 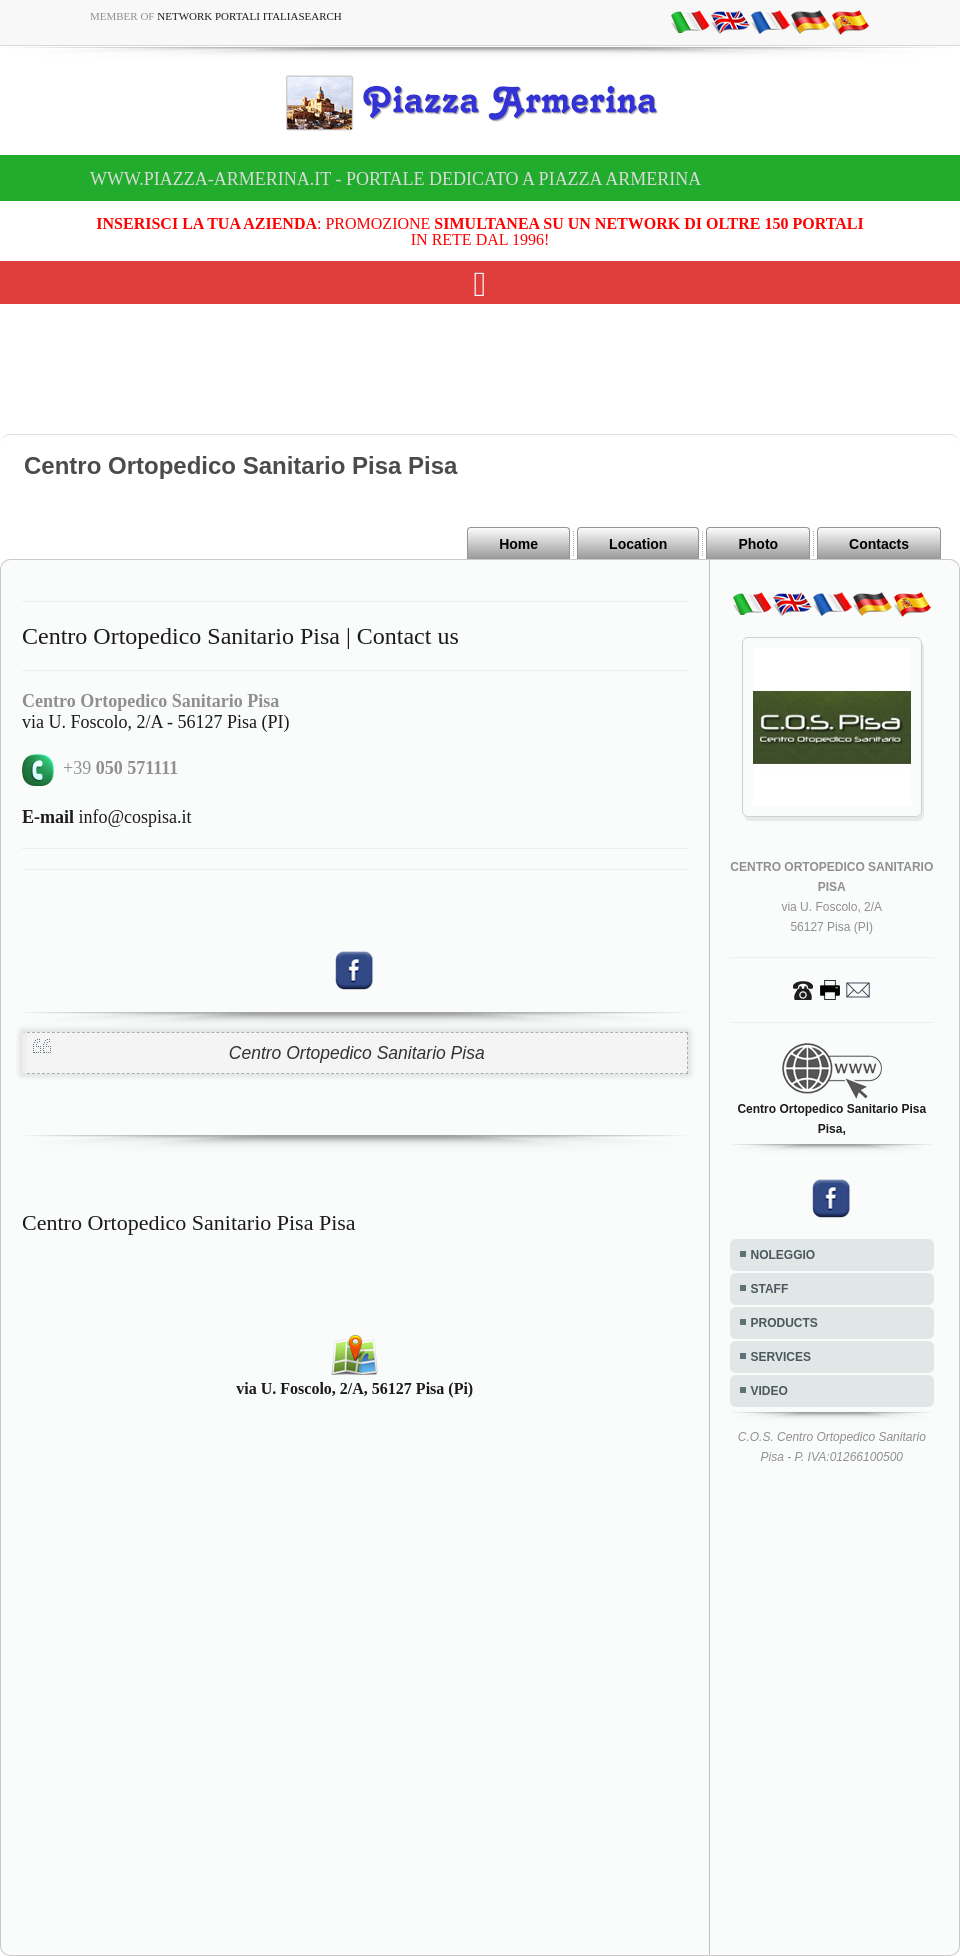 What do you see at coordinates (781, 1357) in the screenshot?
I see `SERVICES` at bounding box center [781, 1357].